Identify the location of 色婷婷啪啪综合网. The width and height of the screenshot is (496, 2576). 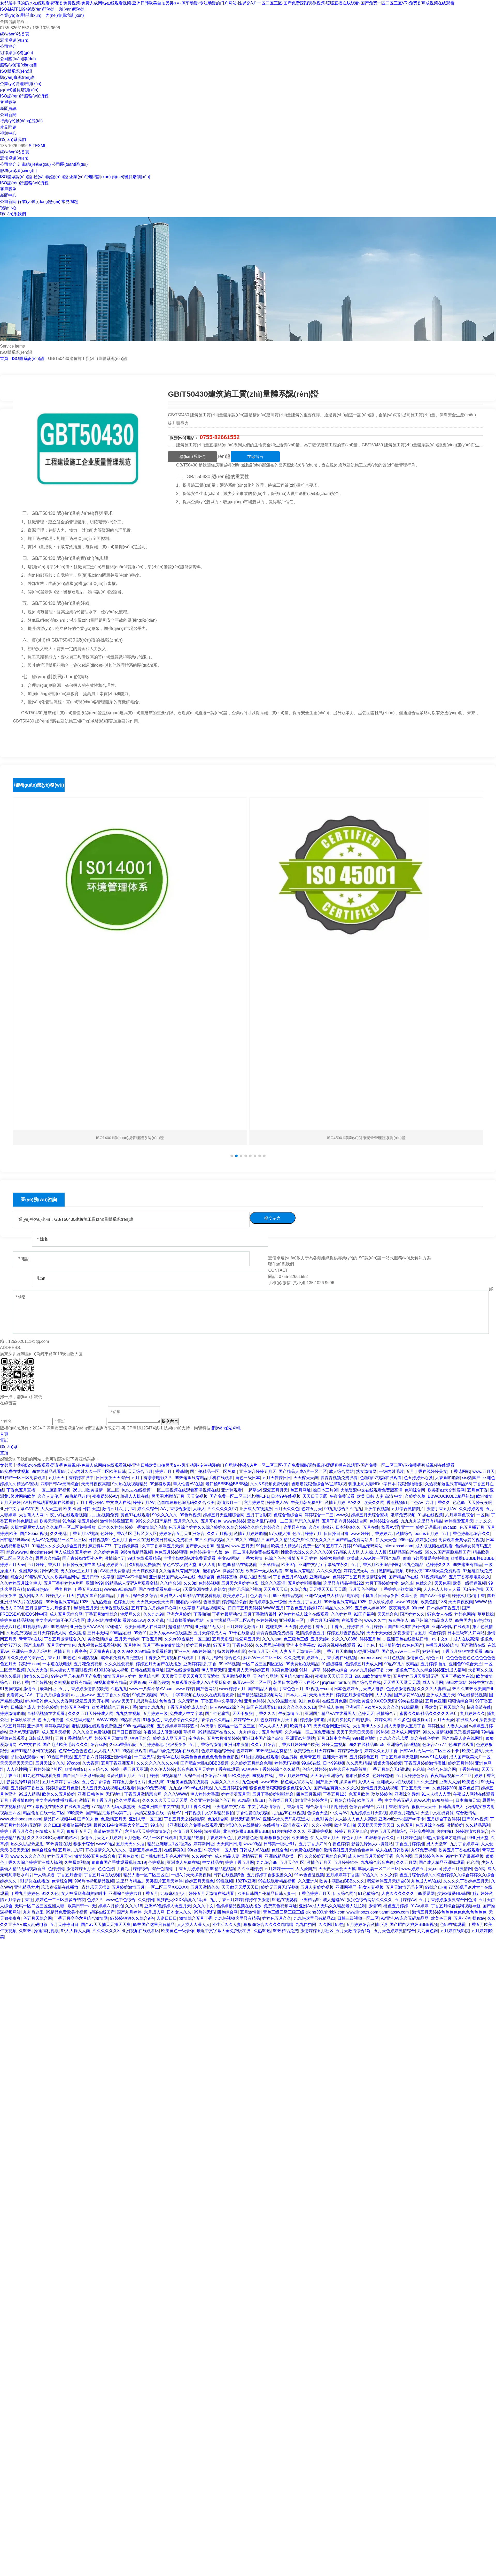
(217, 1751).